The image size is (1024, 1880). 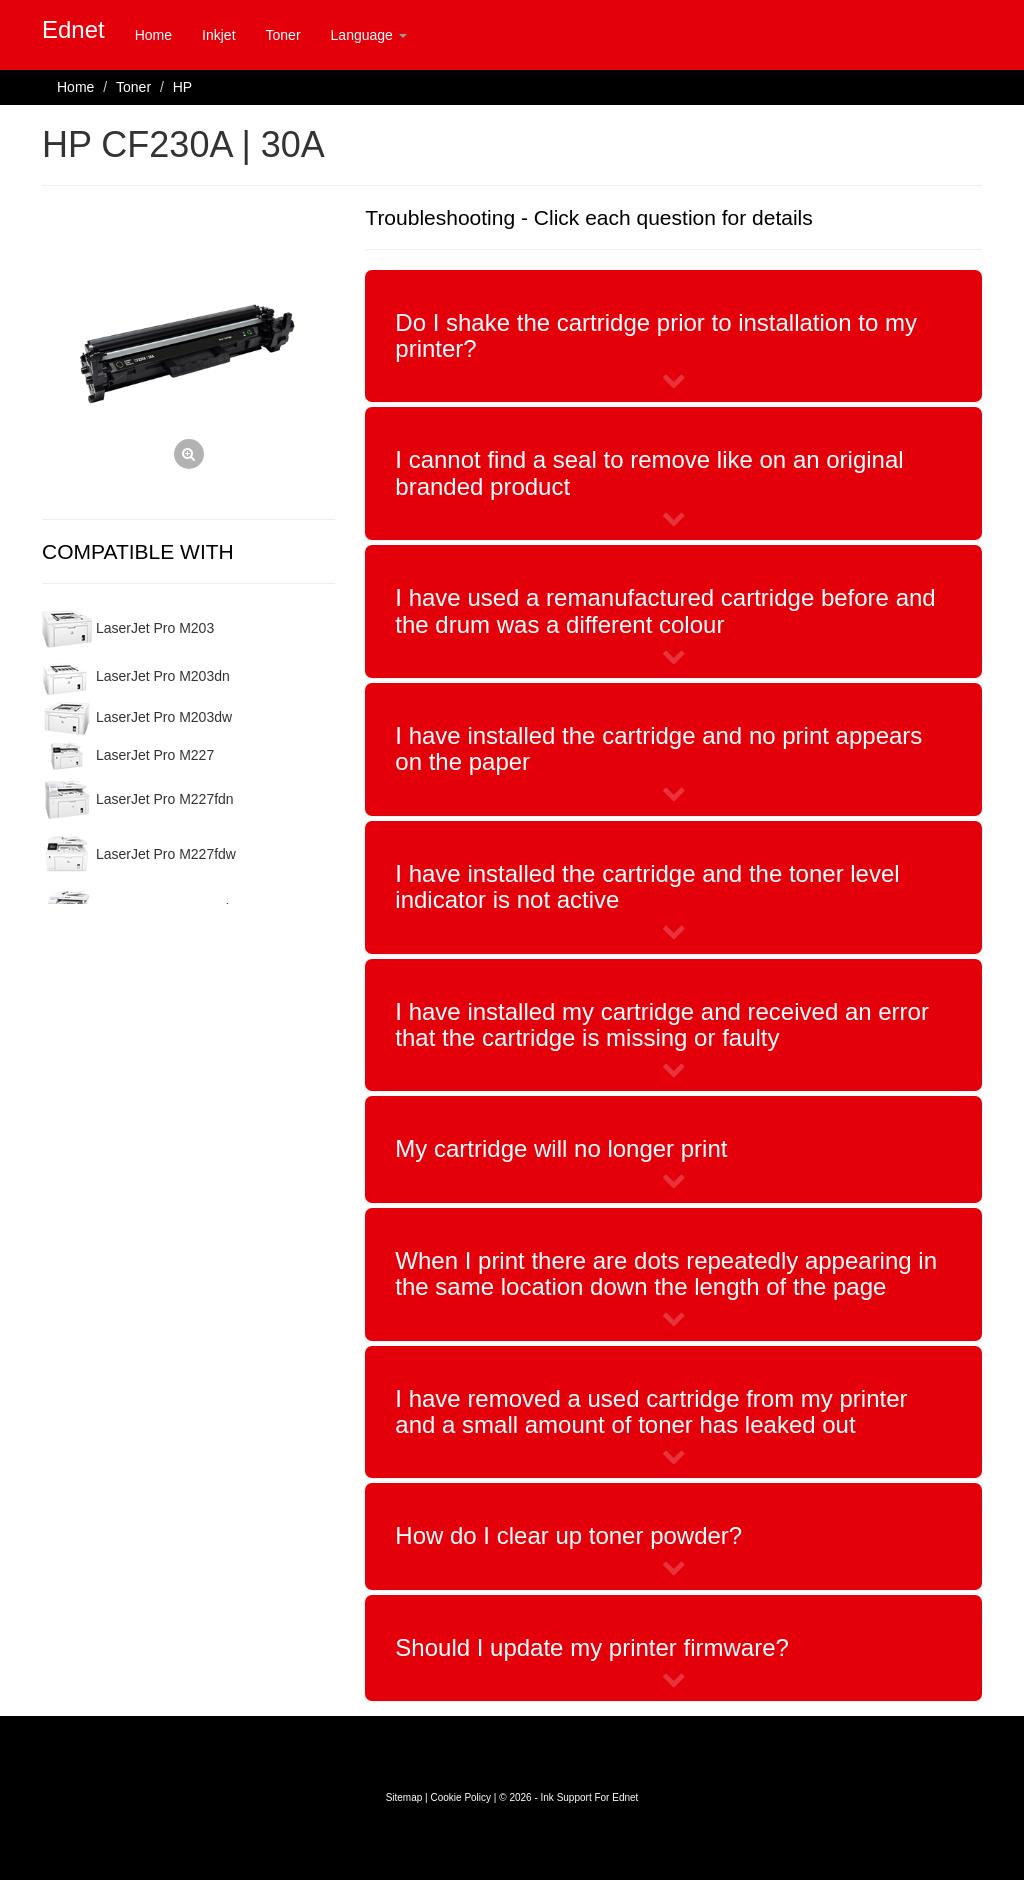 What do you see at coordinates (153, 35) in the screenshot?
I see `Home` at bounding box center [153, 35].